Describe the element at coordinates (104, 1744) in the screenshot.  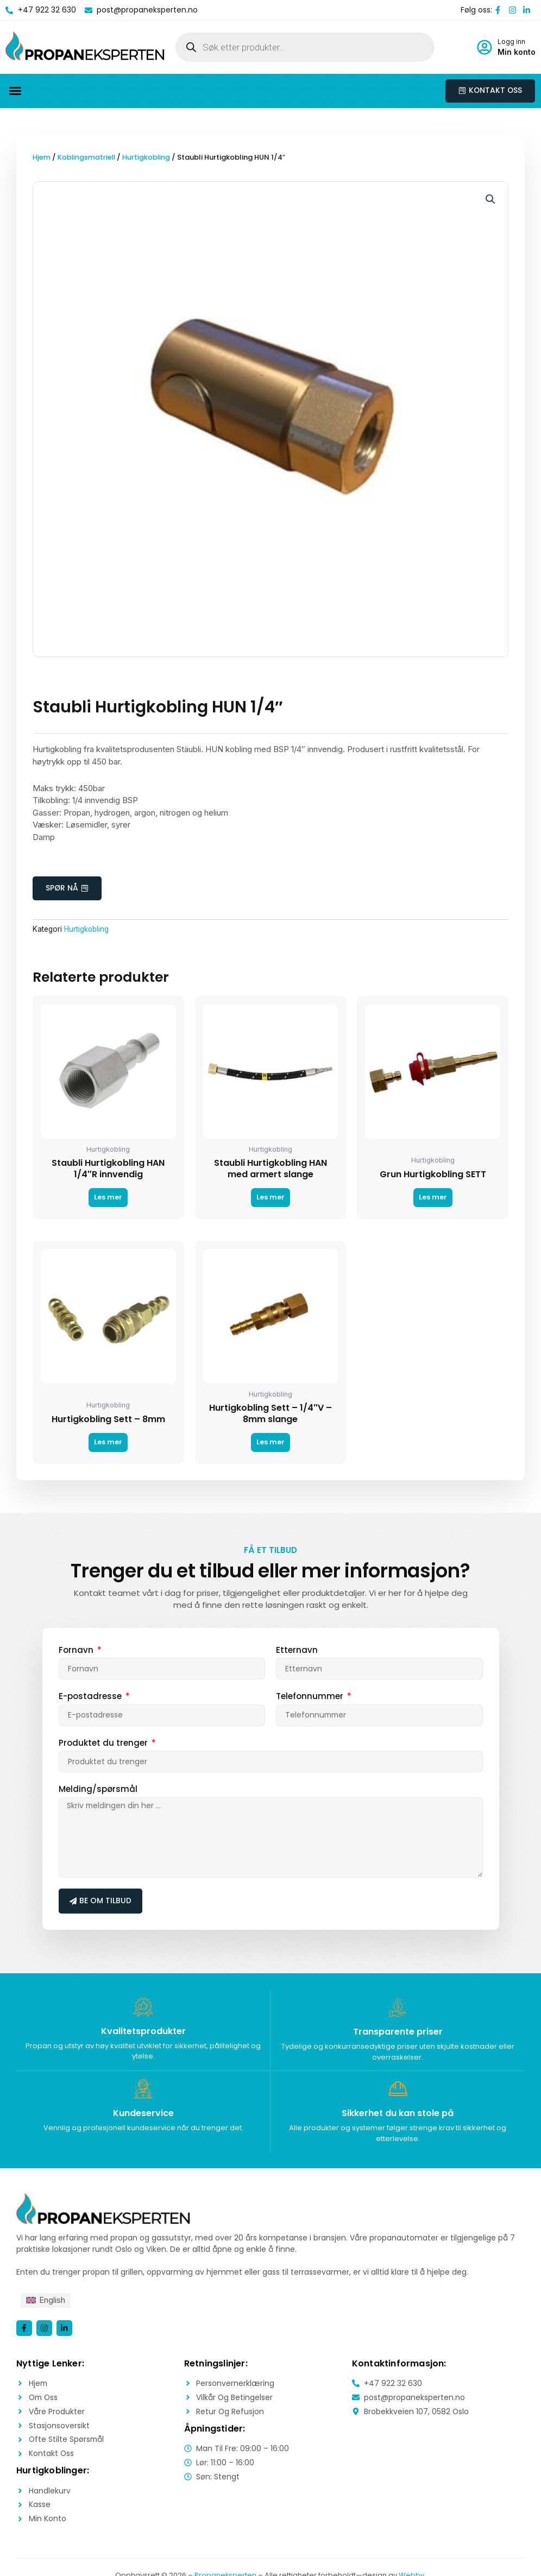
I see `Produktet du trenger` at that location.